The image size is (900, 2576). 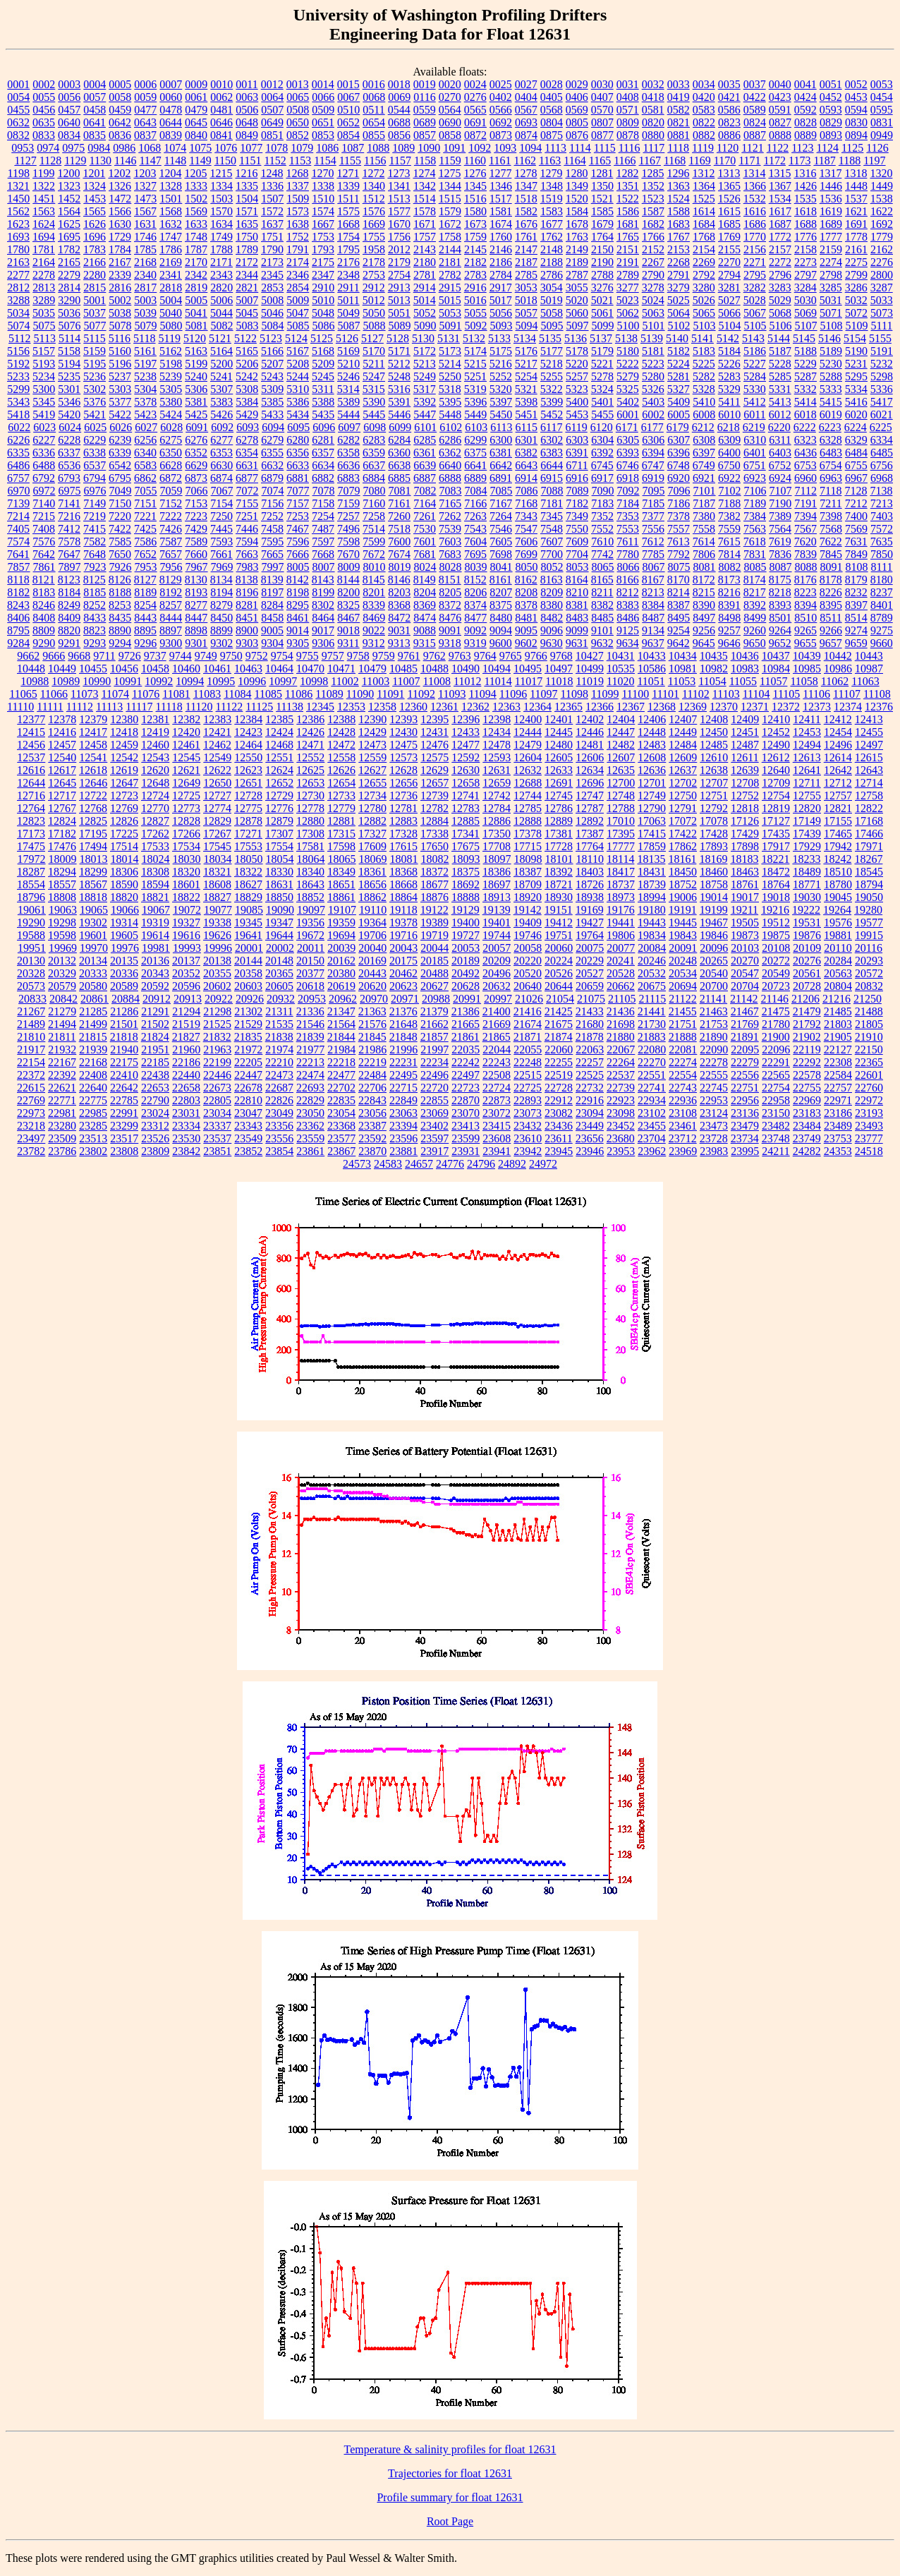 I want to click on 1152, so click(x=275, y=161).